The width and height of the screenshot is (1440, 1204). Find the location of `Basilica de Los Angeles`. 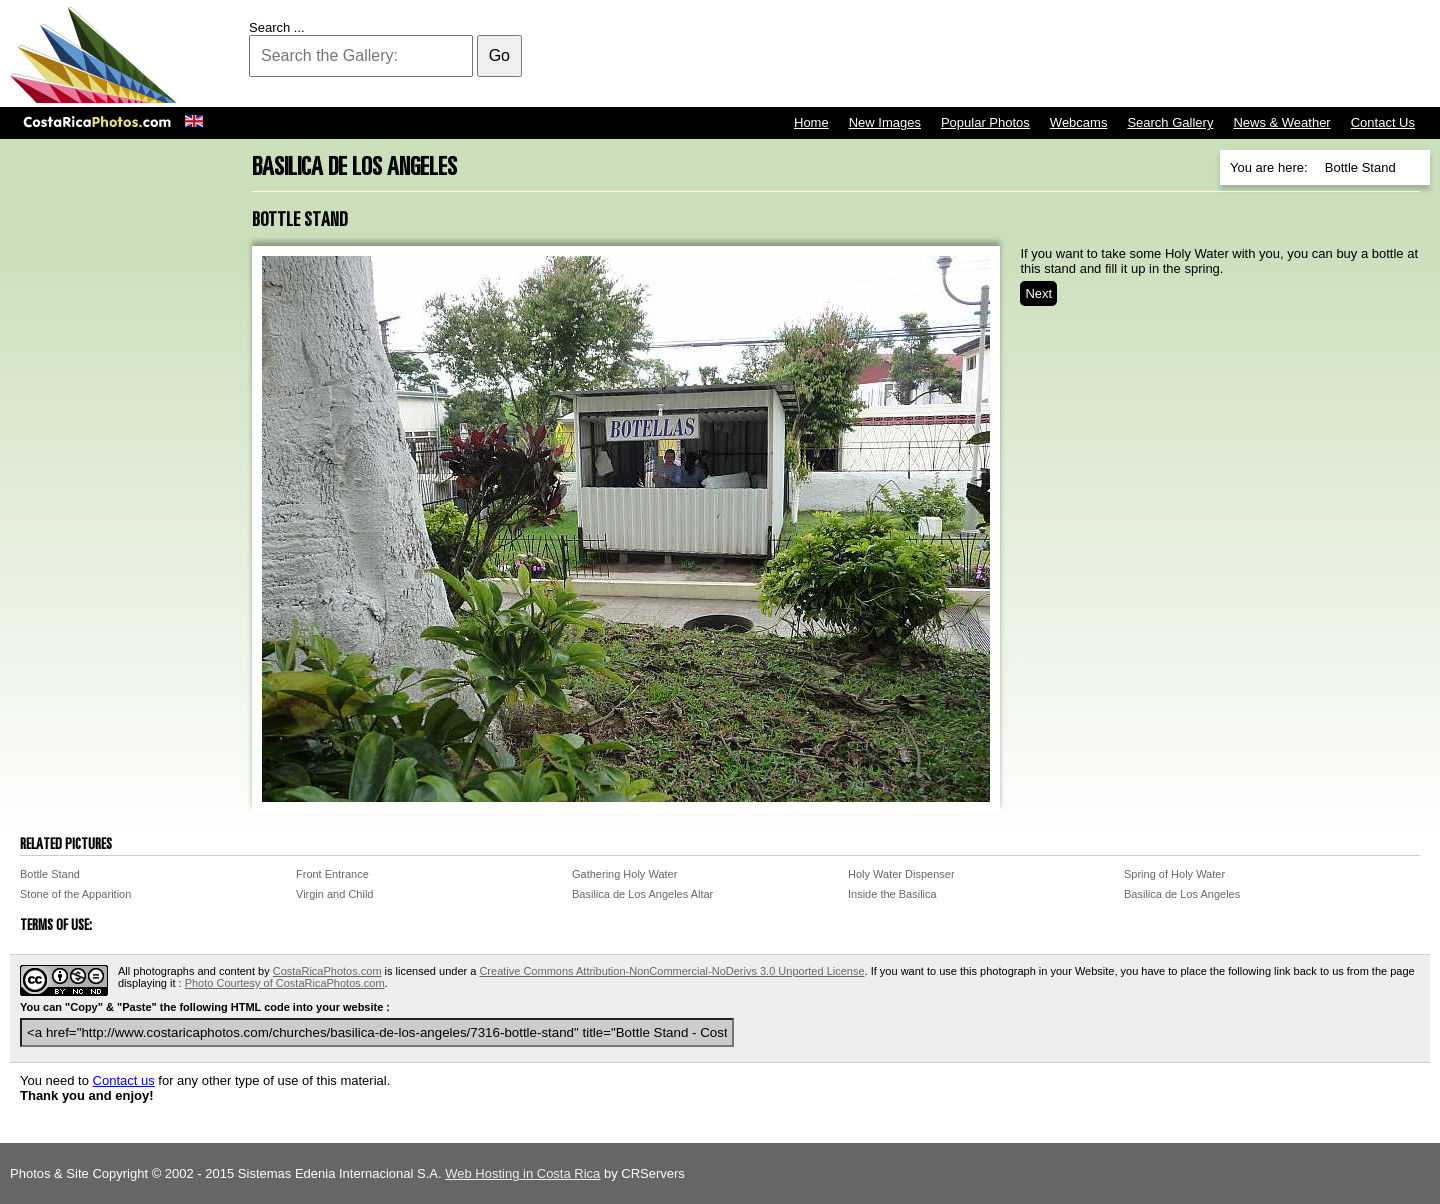

Basilica de Los Angeles is located at coordinates (1182, 894).